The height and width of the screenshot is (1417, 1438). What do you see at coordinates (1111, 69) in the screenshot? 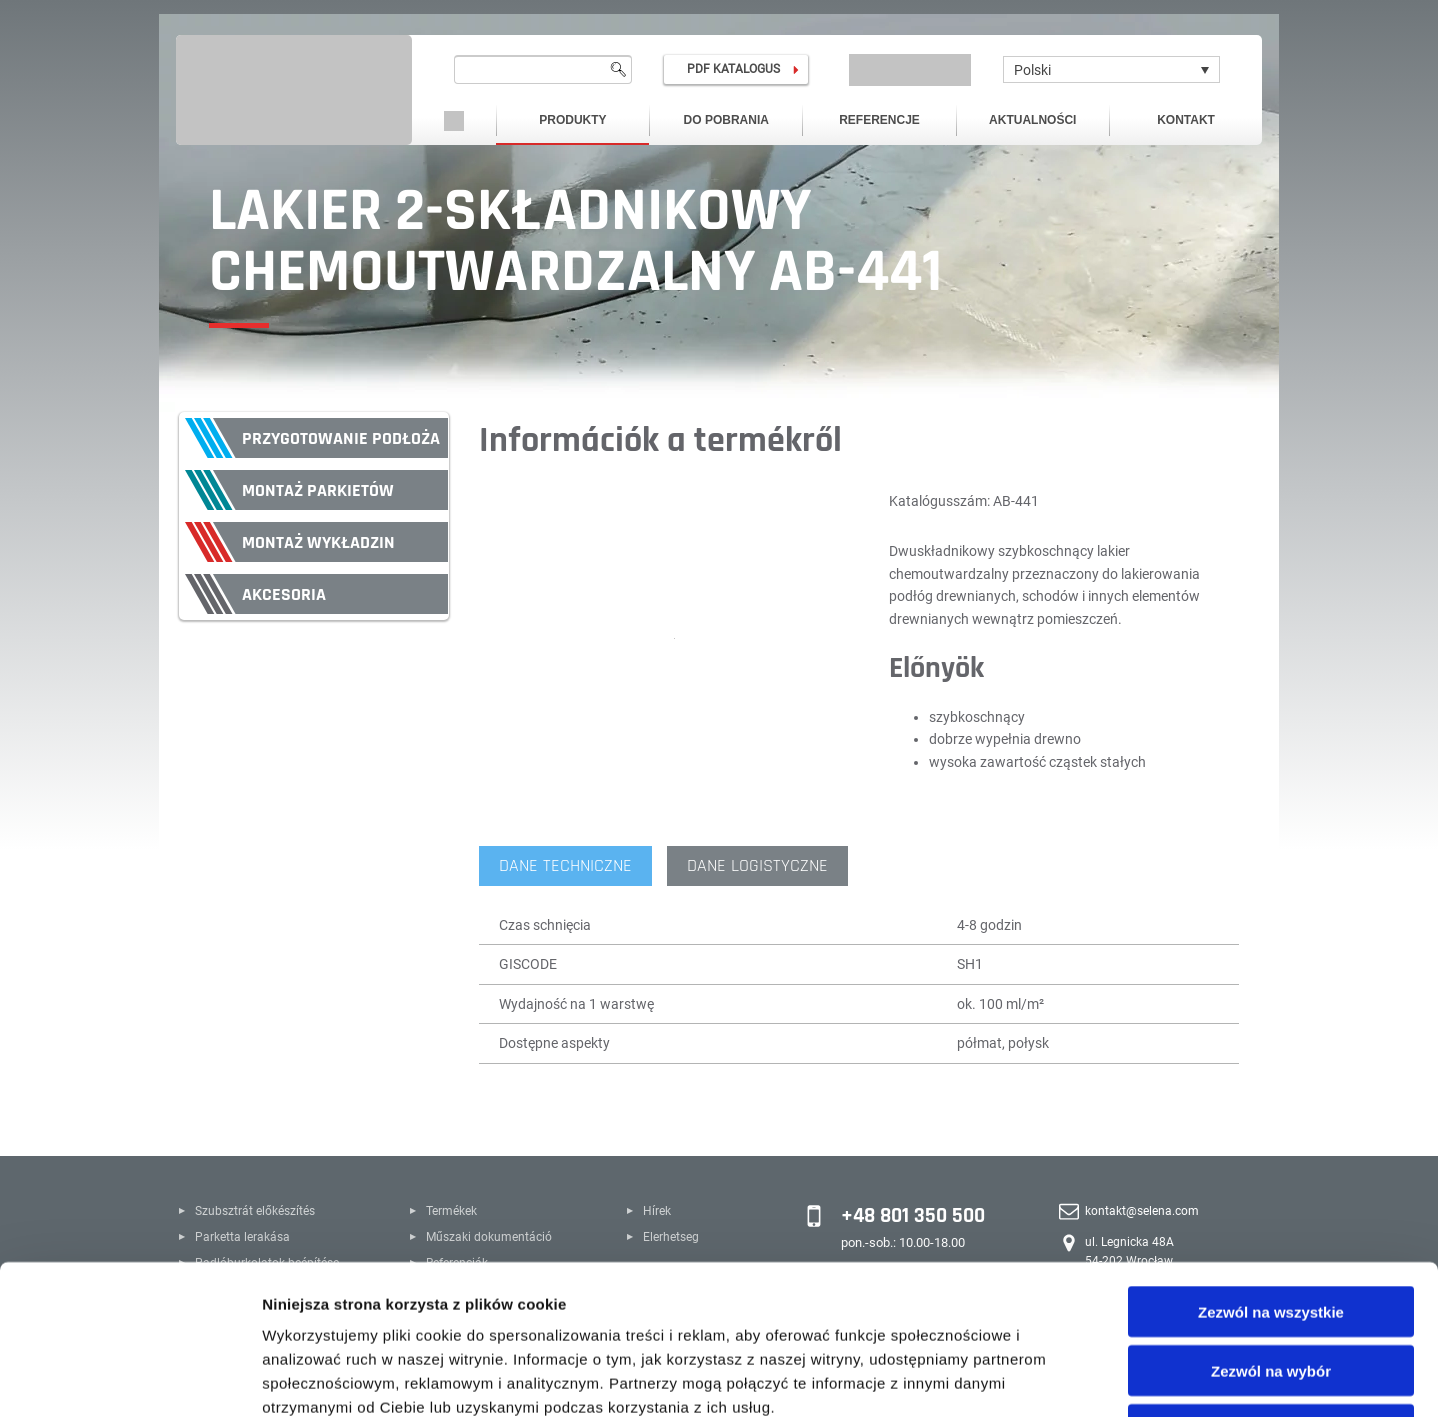
I see `[none]` at bounding box center [1111, 69].